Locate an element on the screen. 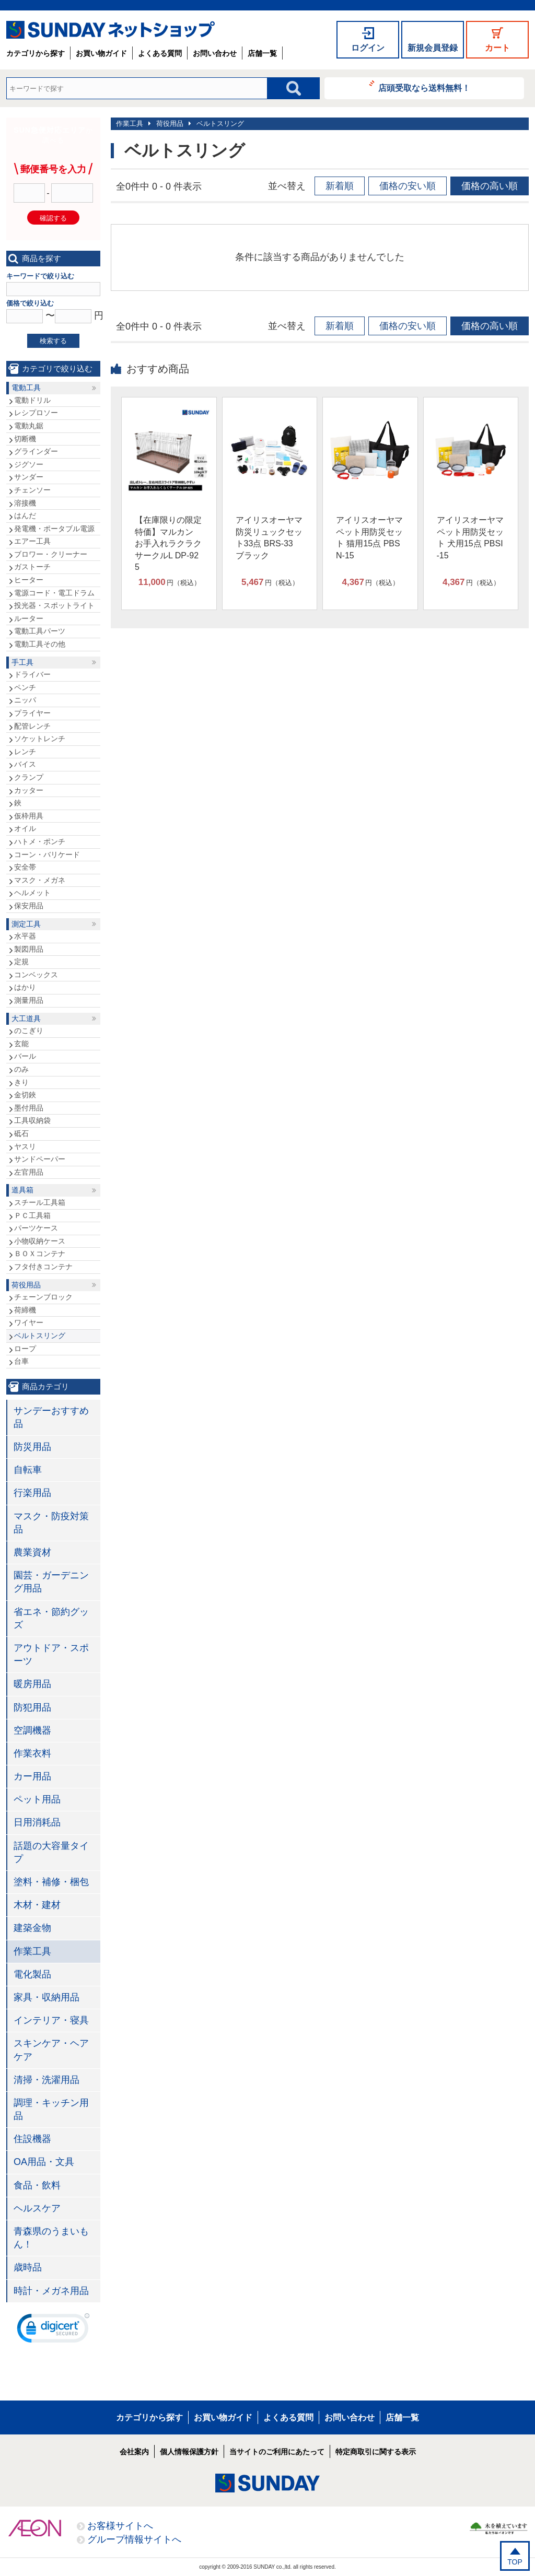  電動工具パーツ is located at coordinates (39, 631).